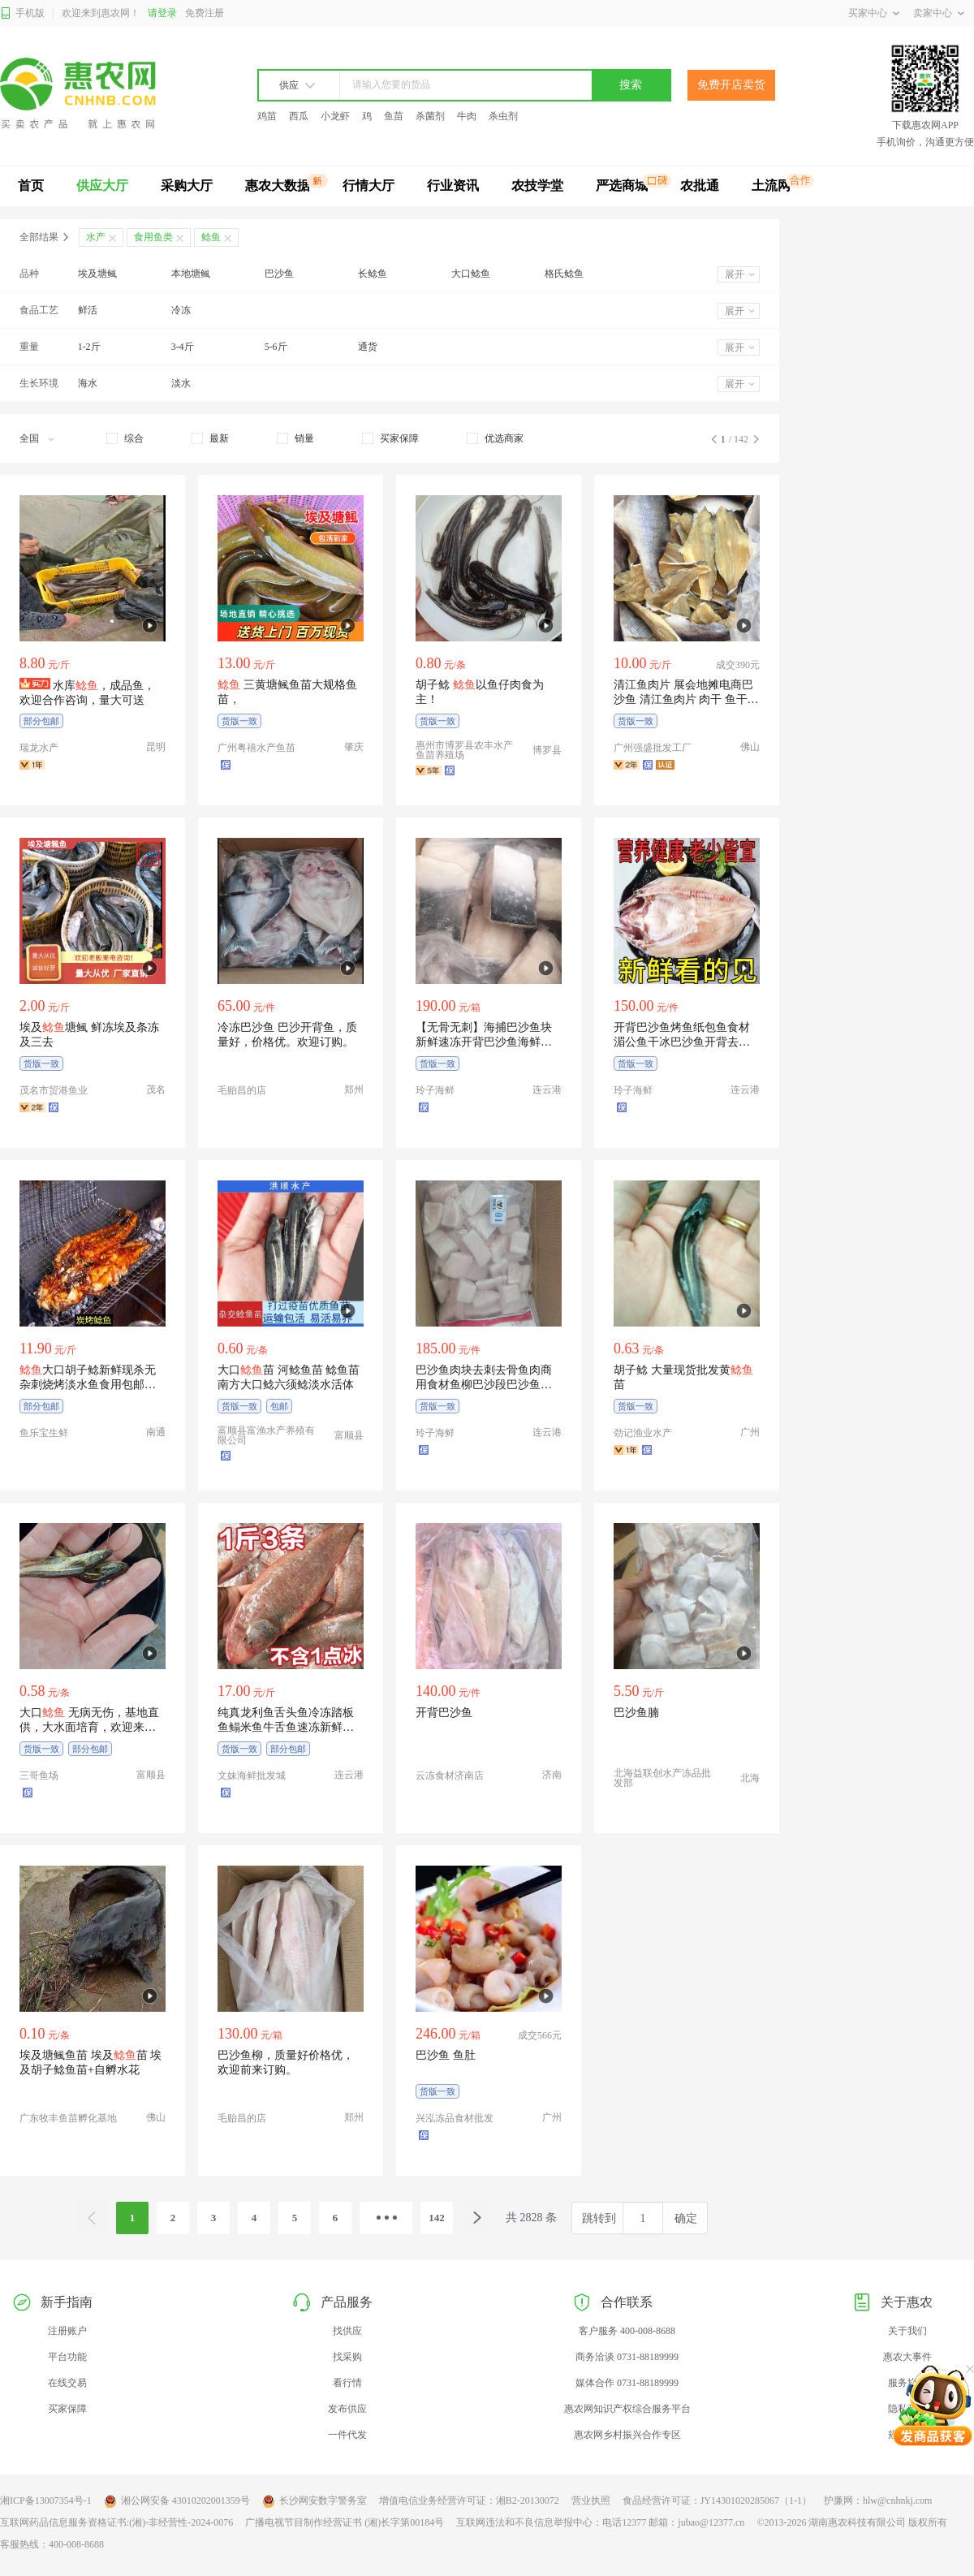  Describe the element at coordinates (190, 273) in the screenshot. I see `本地塘鲺` at that location.